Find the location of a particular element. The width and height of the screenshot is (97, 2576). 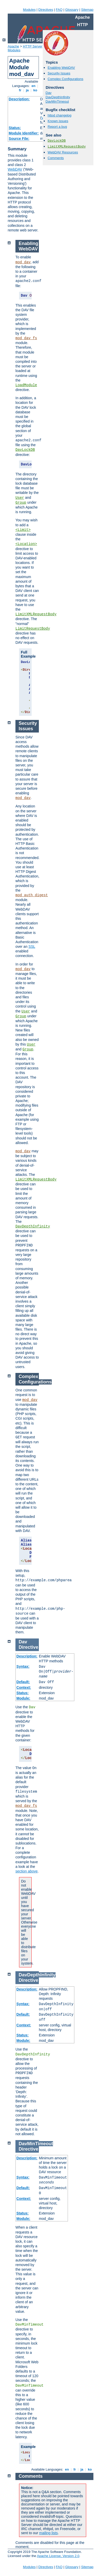

WebDAV Resources is located at coordinates (63, 152).